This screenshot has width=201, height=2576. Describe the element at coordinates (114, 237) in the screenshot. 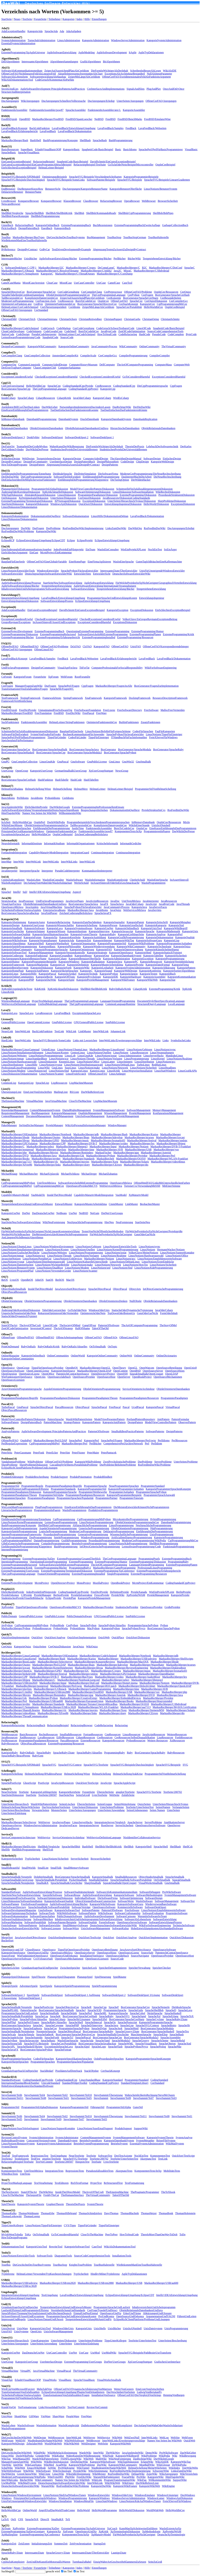

I see `TourBusStop` at that location.